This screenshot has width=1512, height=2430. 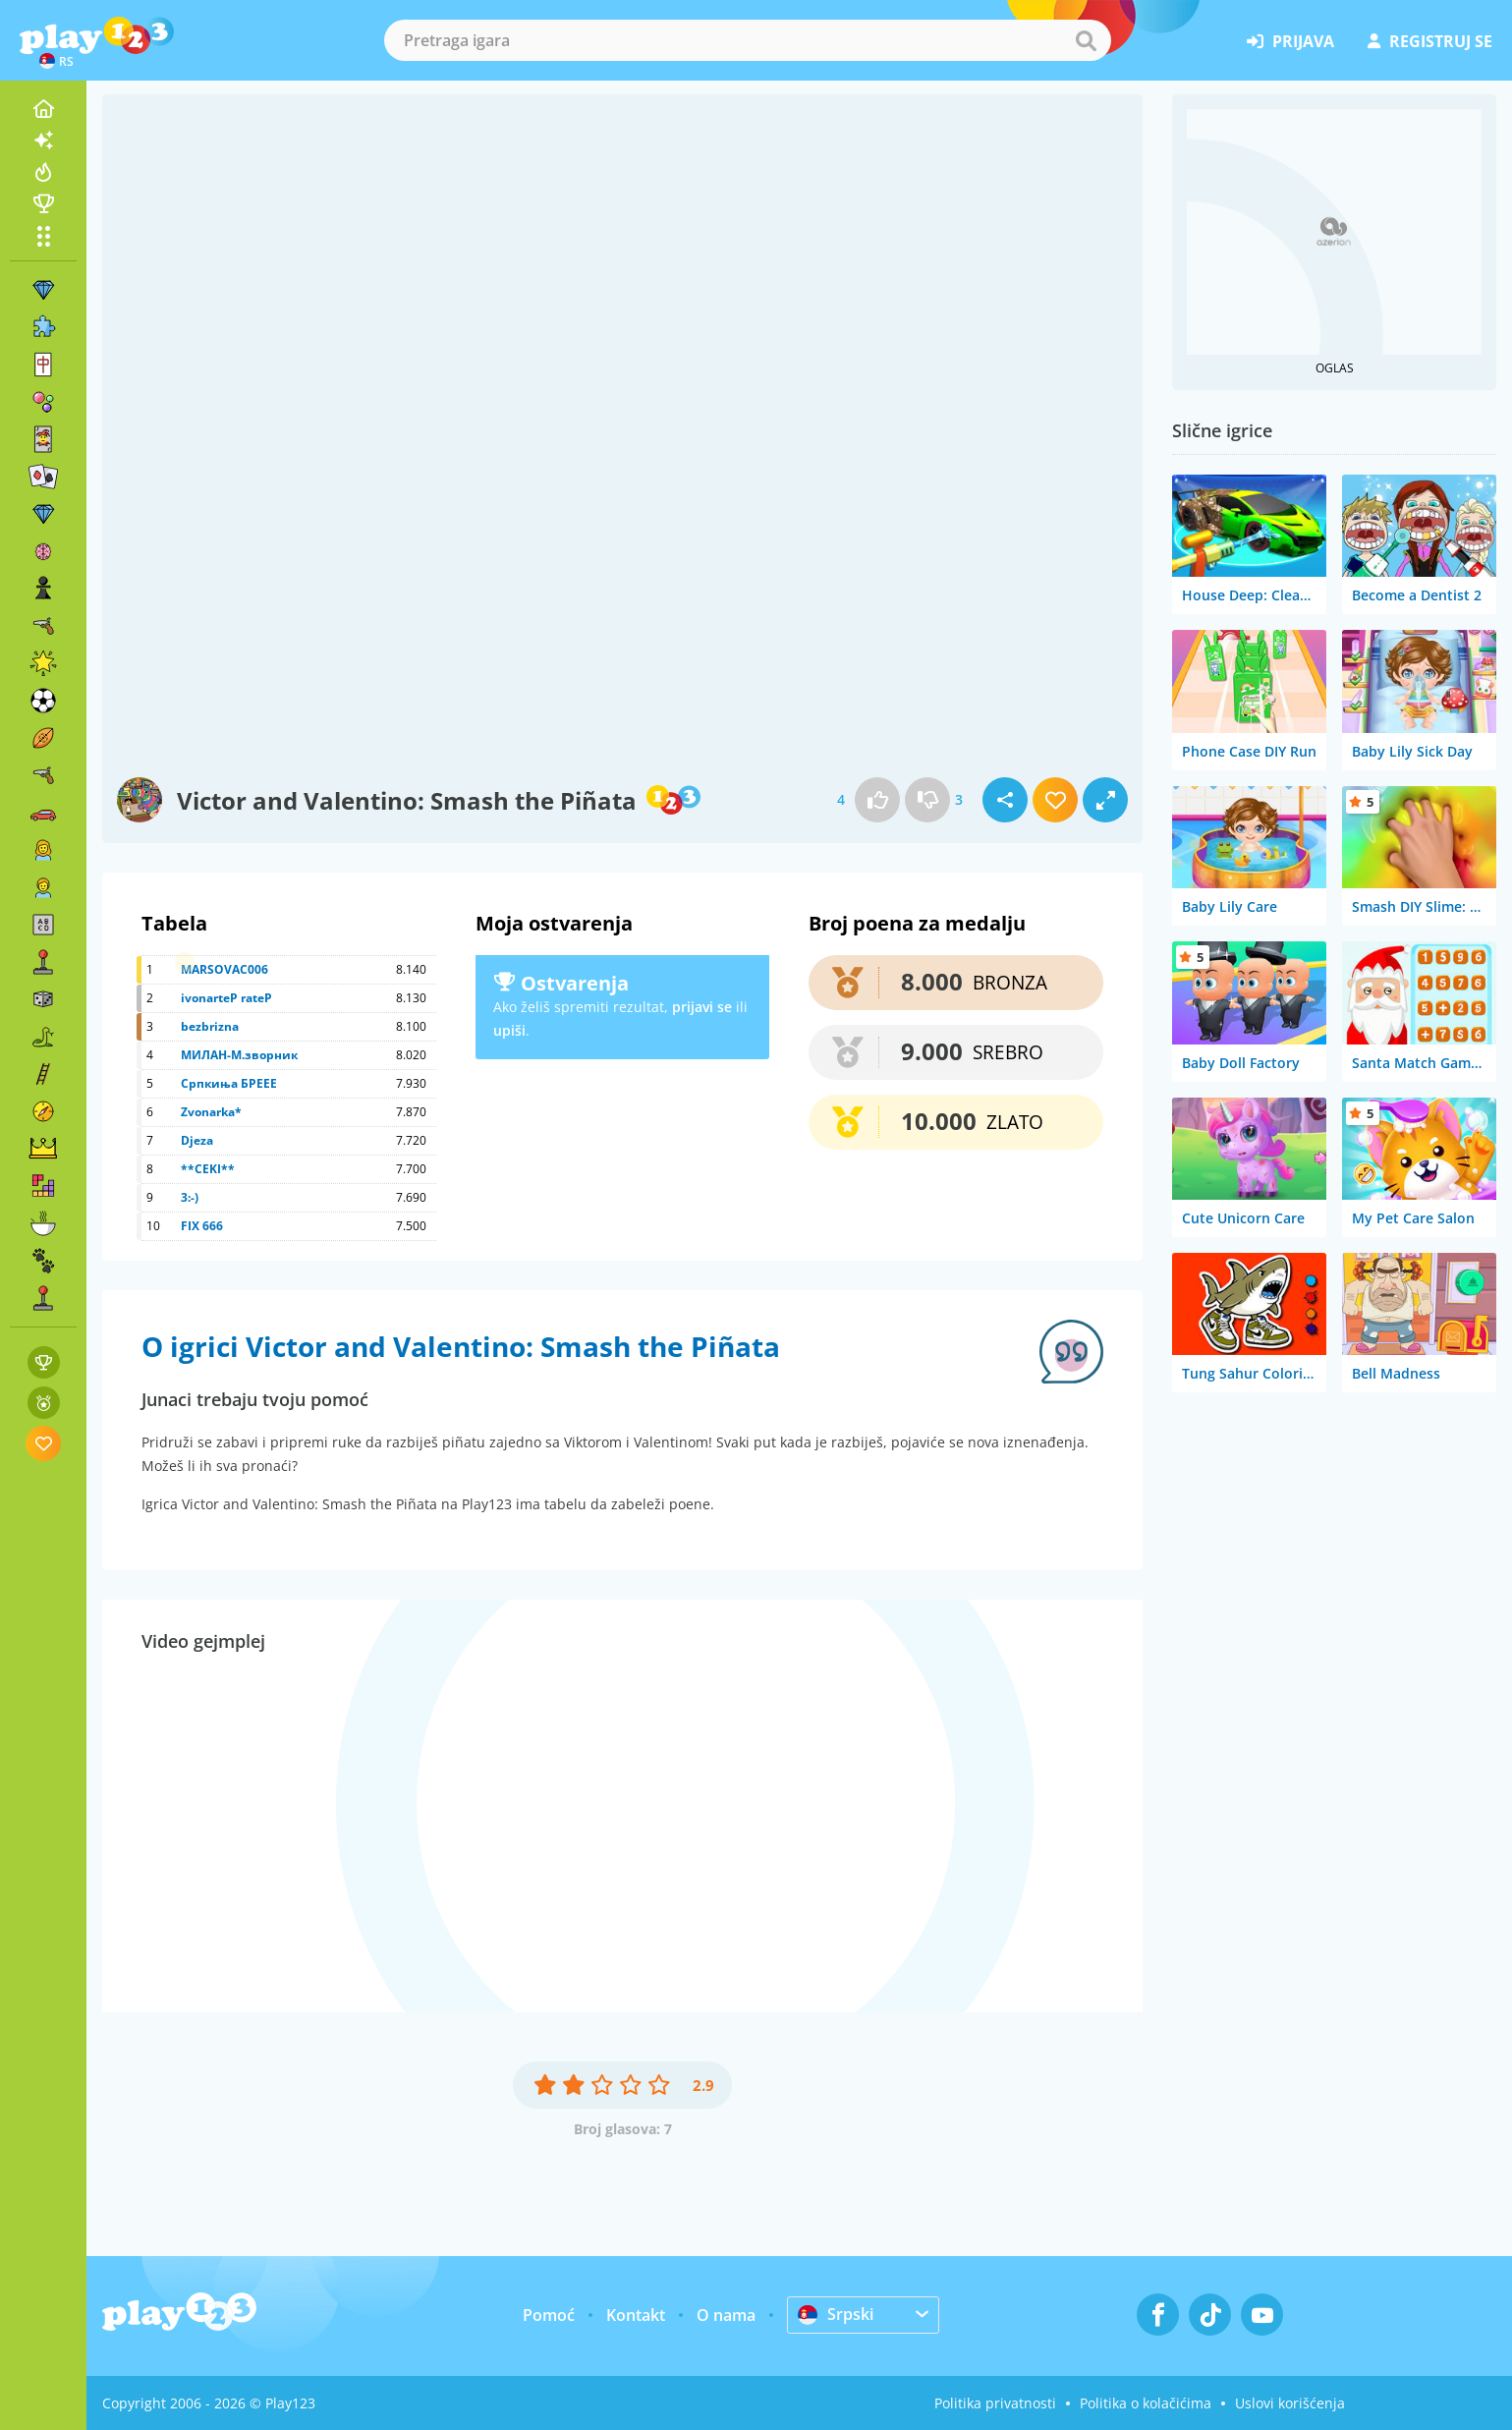 I want to click on Pomoć, so click(x=549, y=2315).